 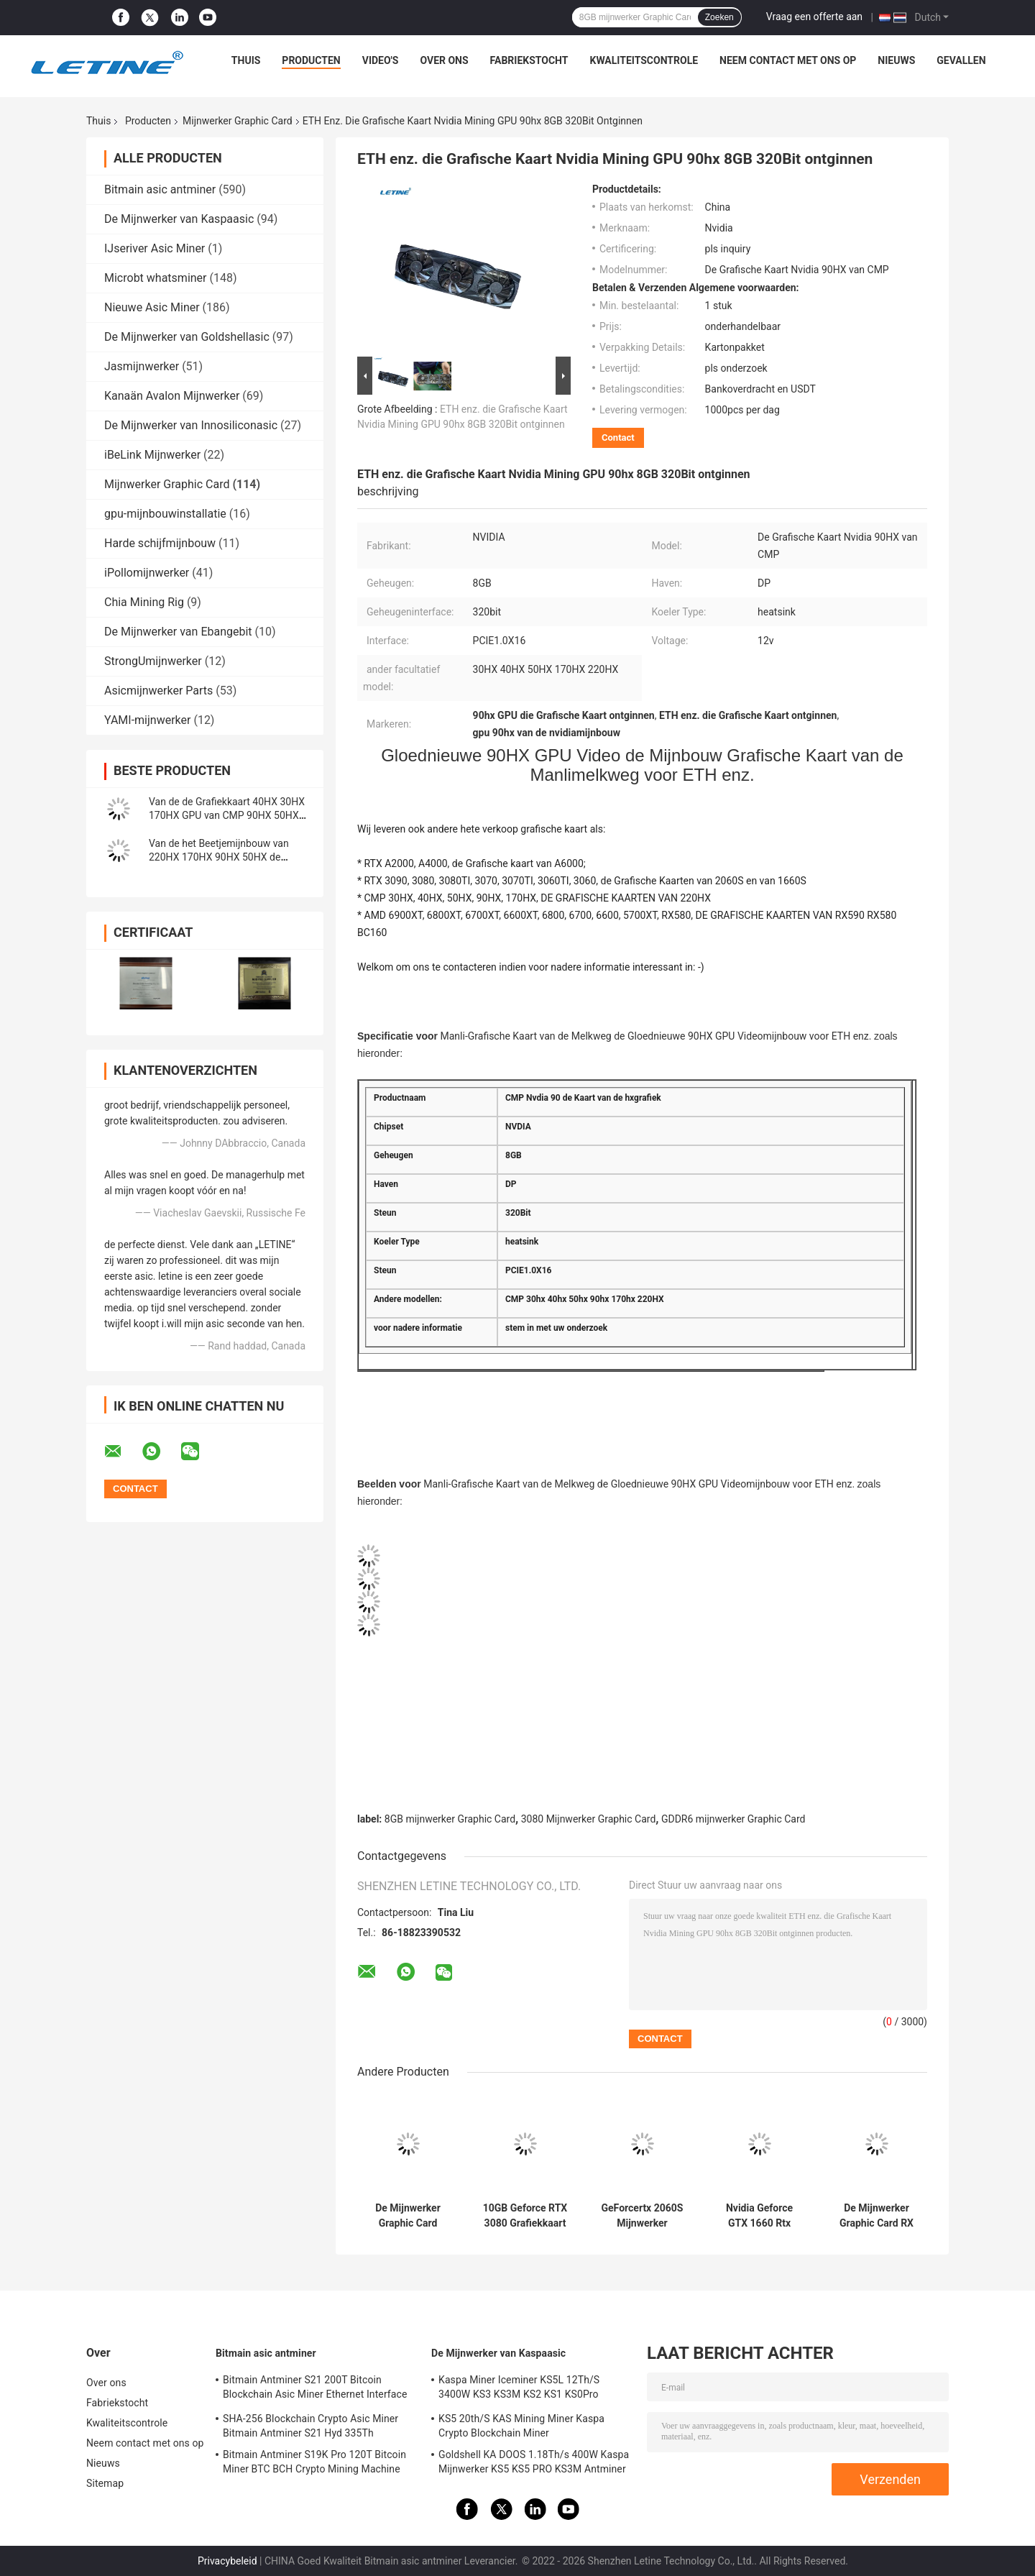 I want to click on Fabriekstocht, so click(x=529, y=60).